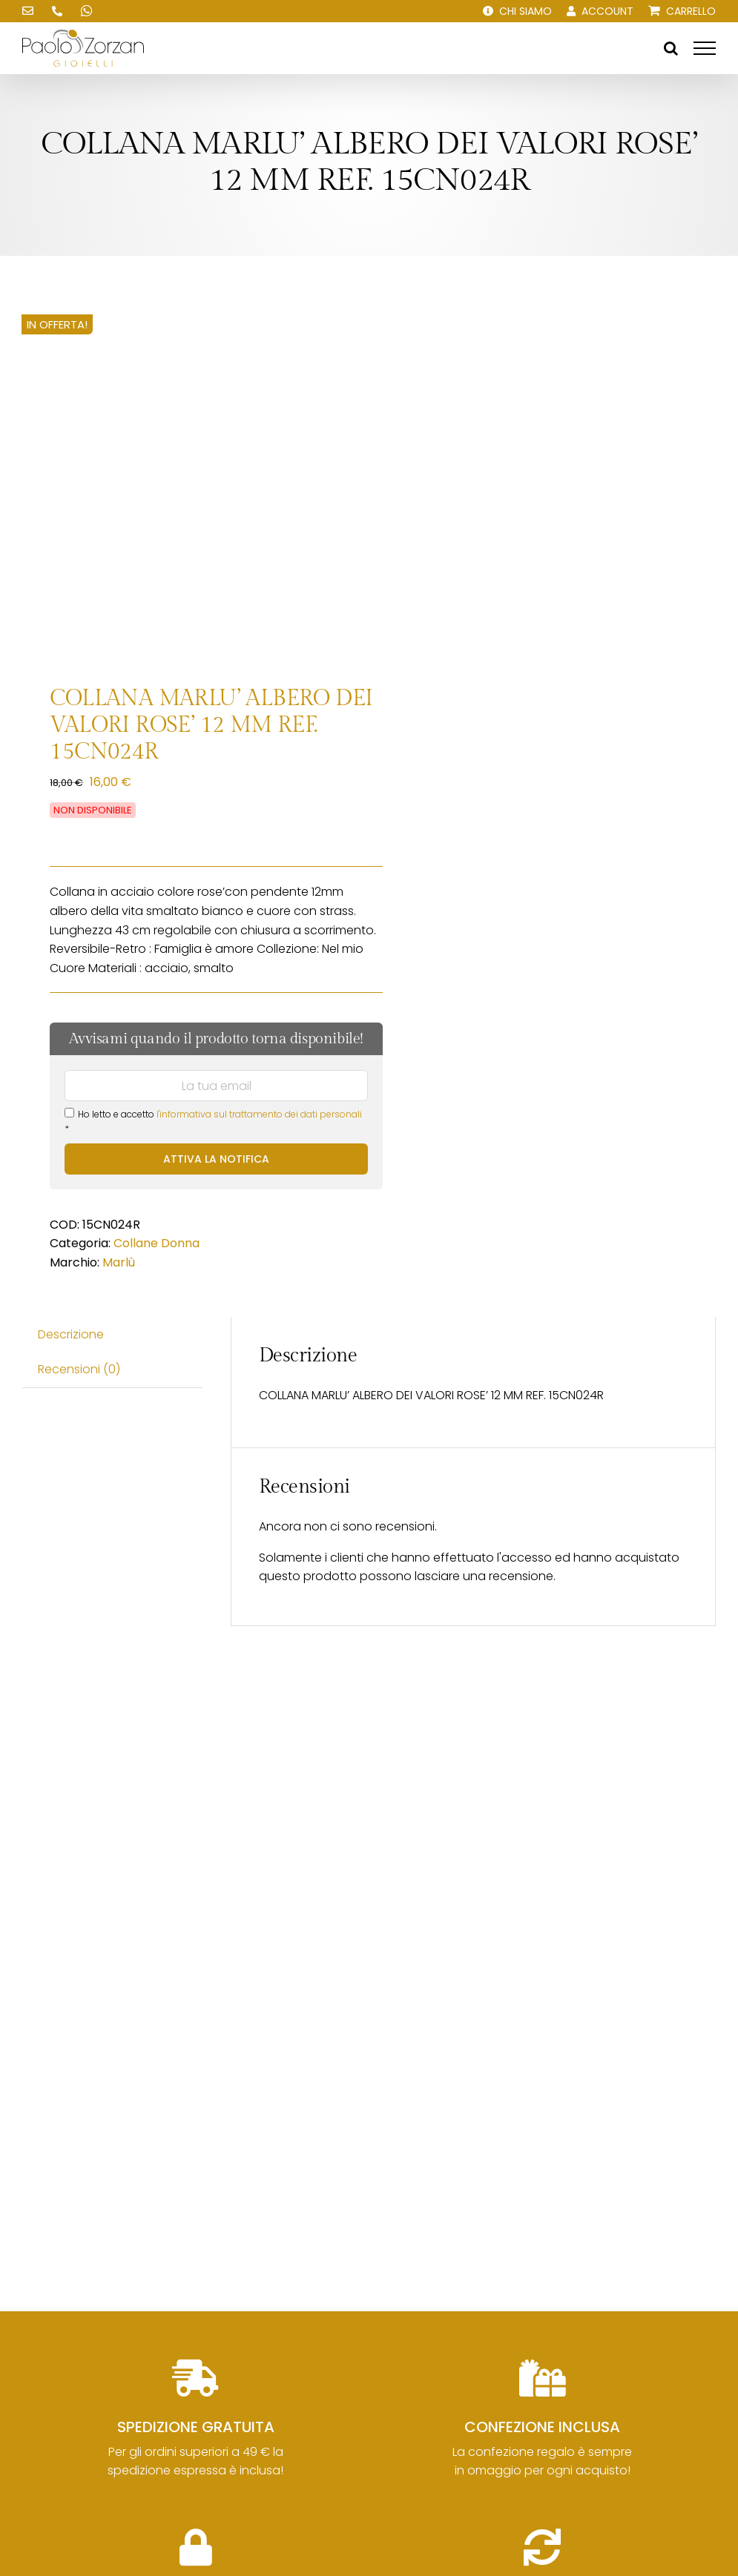 The height and width of the screenshot is (2576, 738). Describe the element at coordinates (87, 11) in the screenshot. I see `[Scrivici su WhatsApp!]` at that location.